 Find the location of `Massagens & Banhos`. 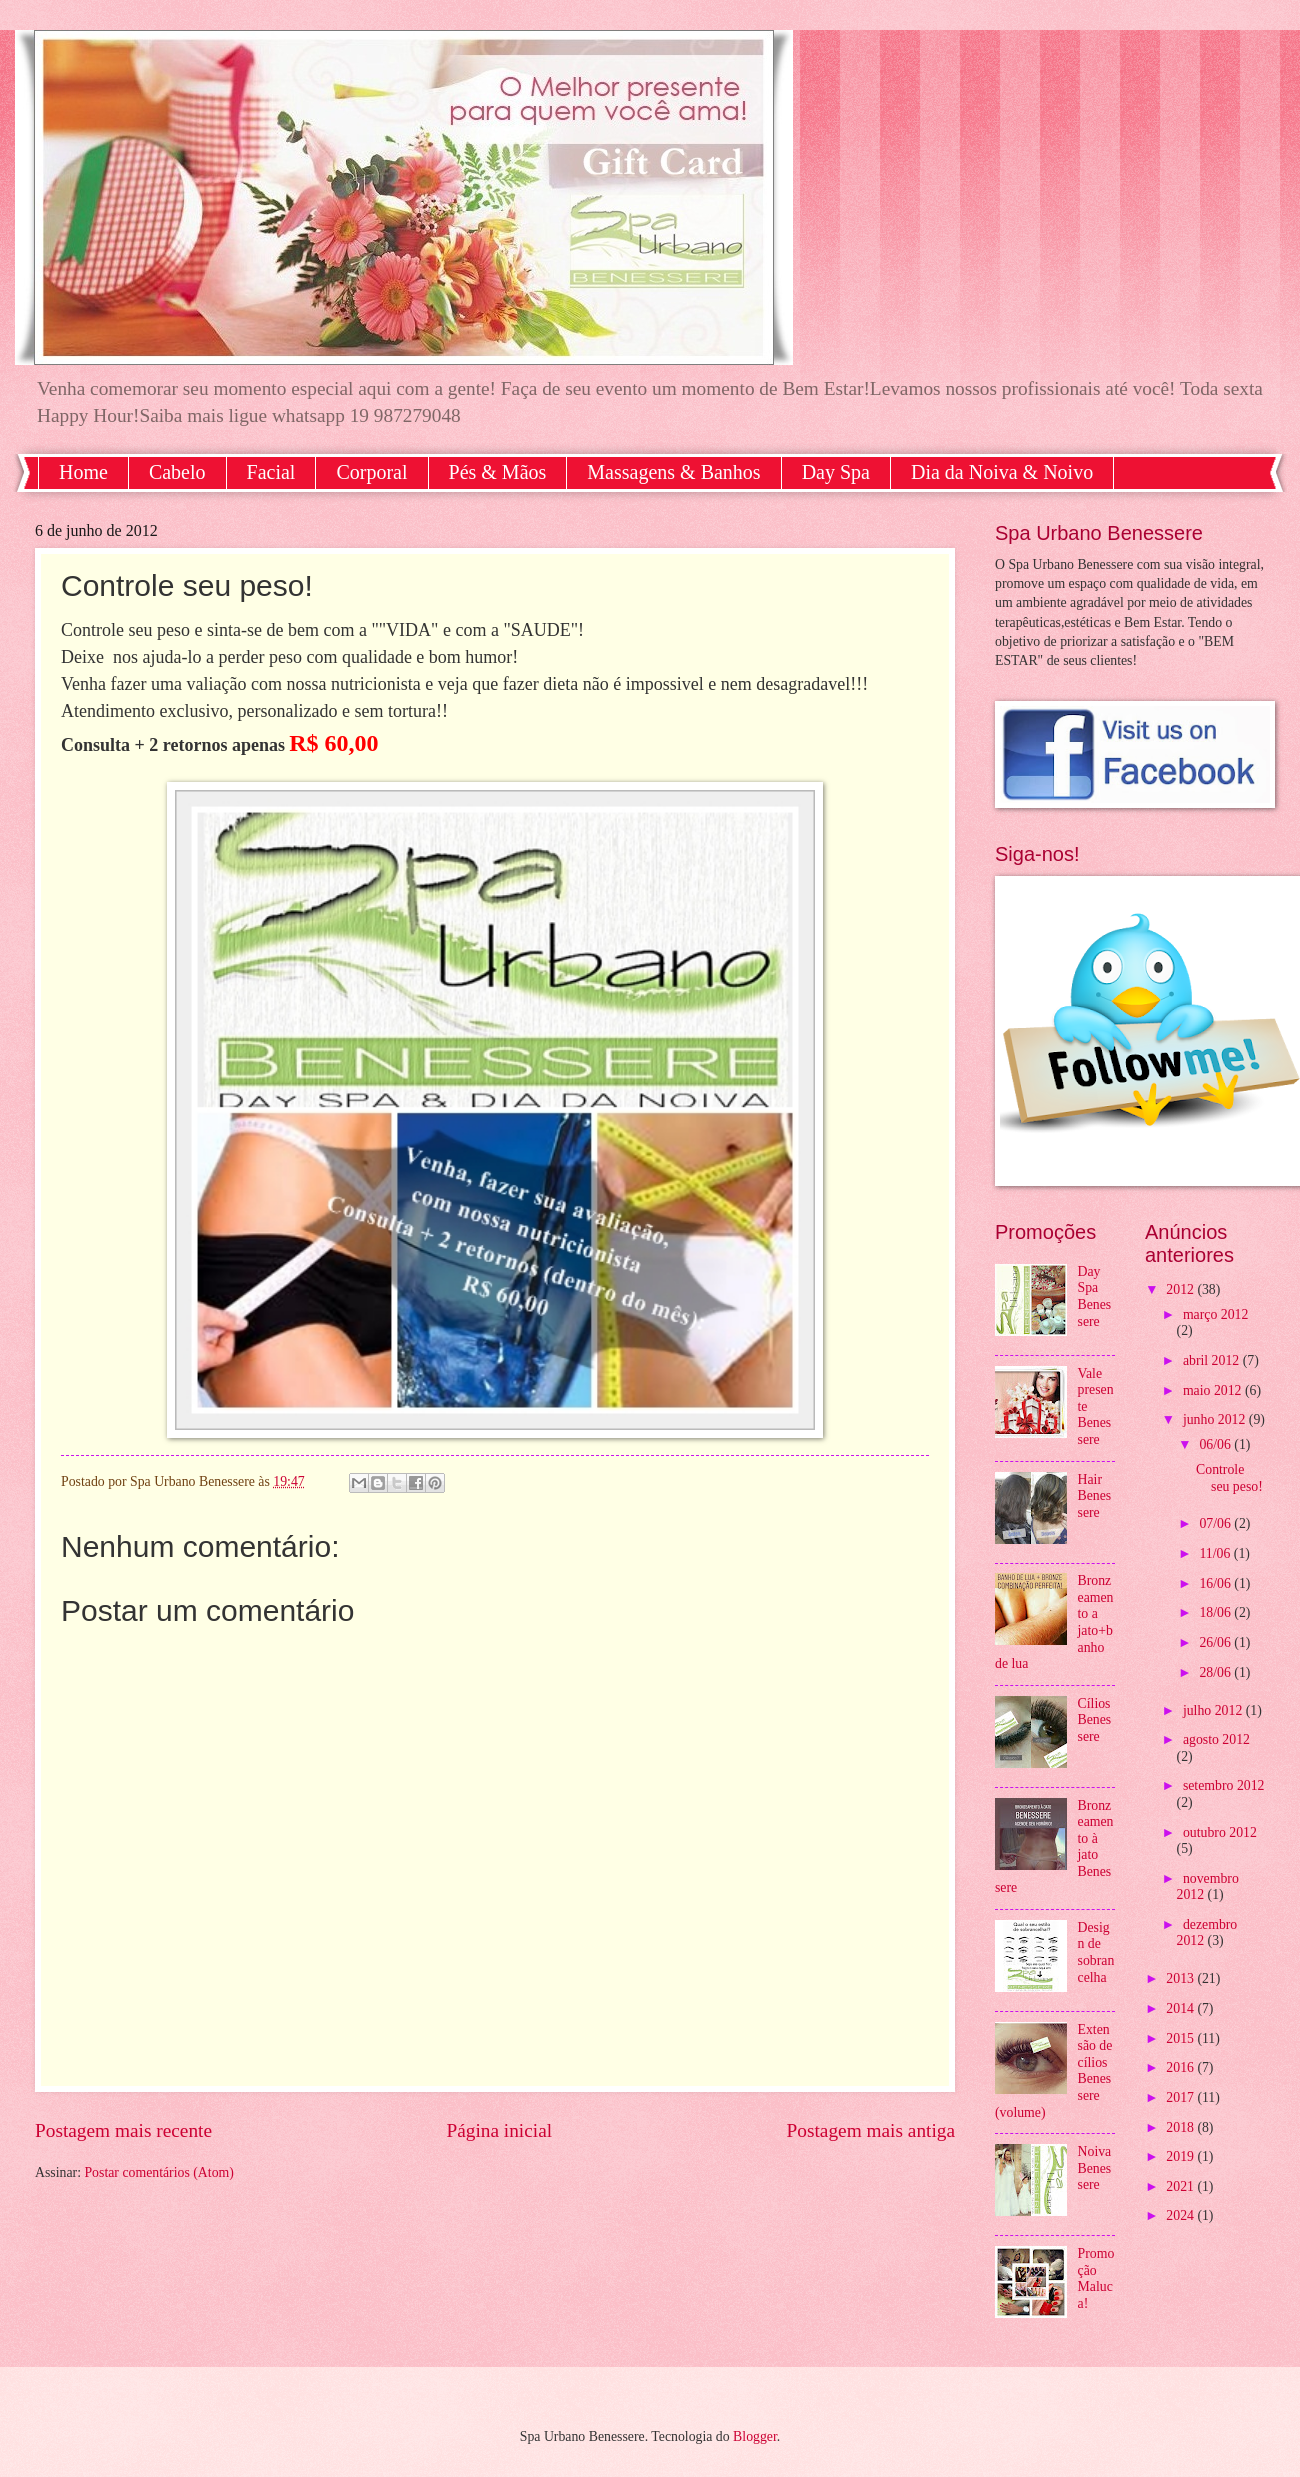

Massagens & Banhos is located at coordinates (673, 472).